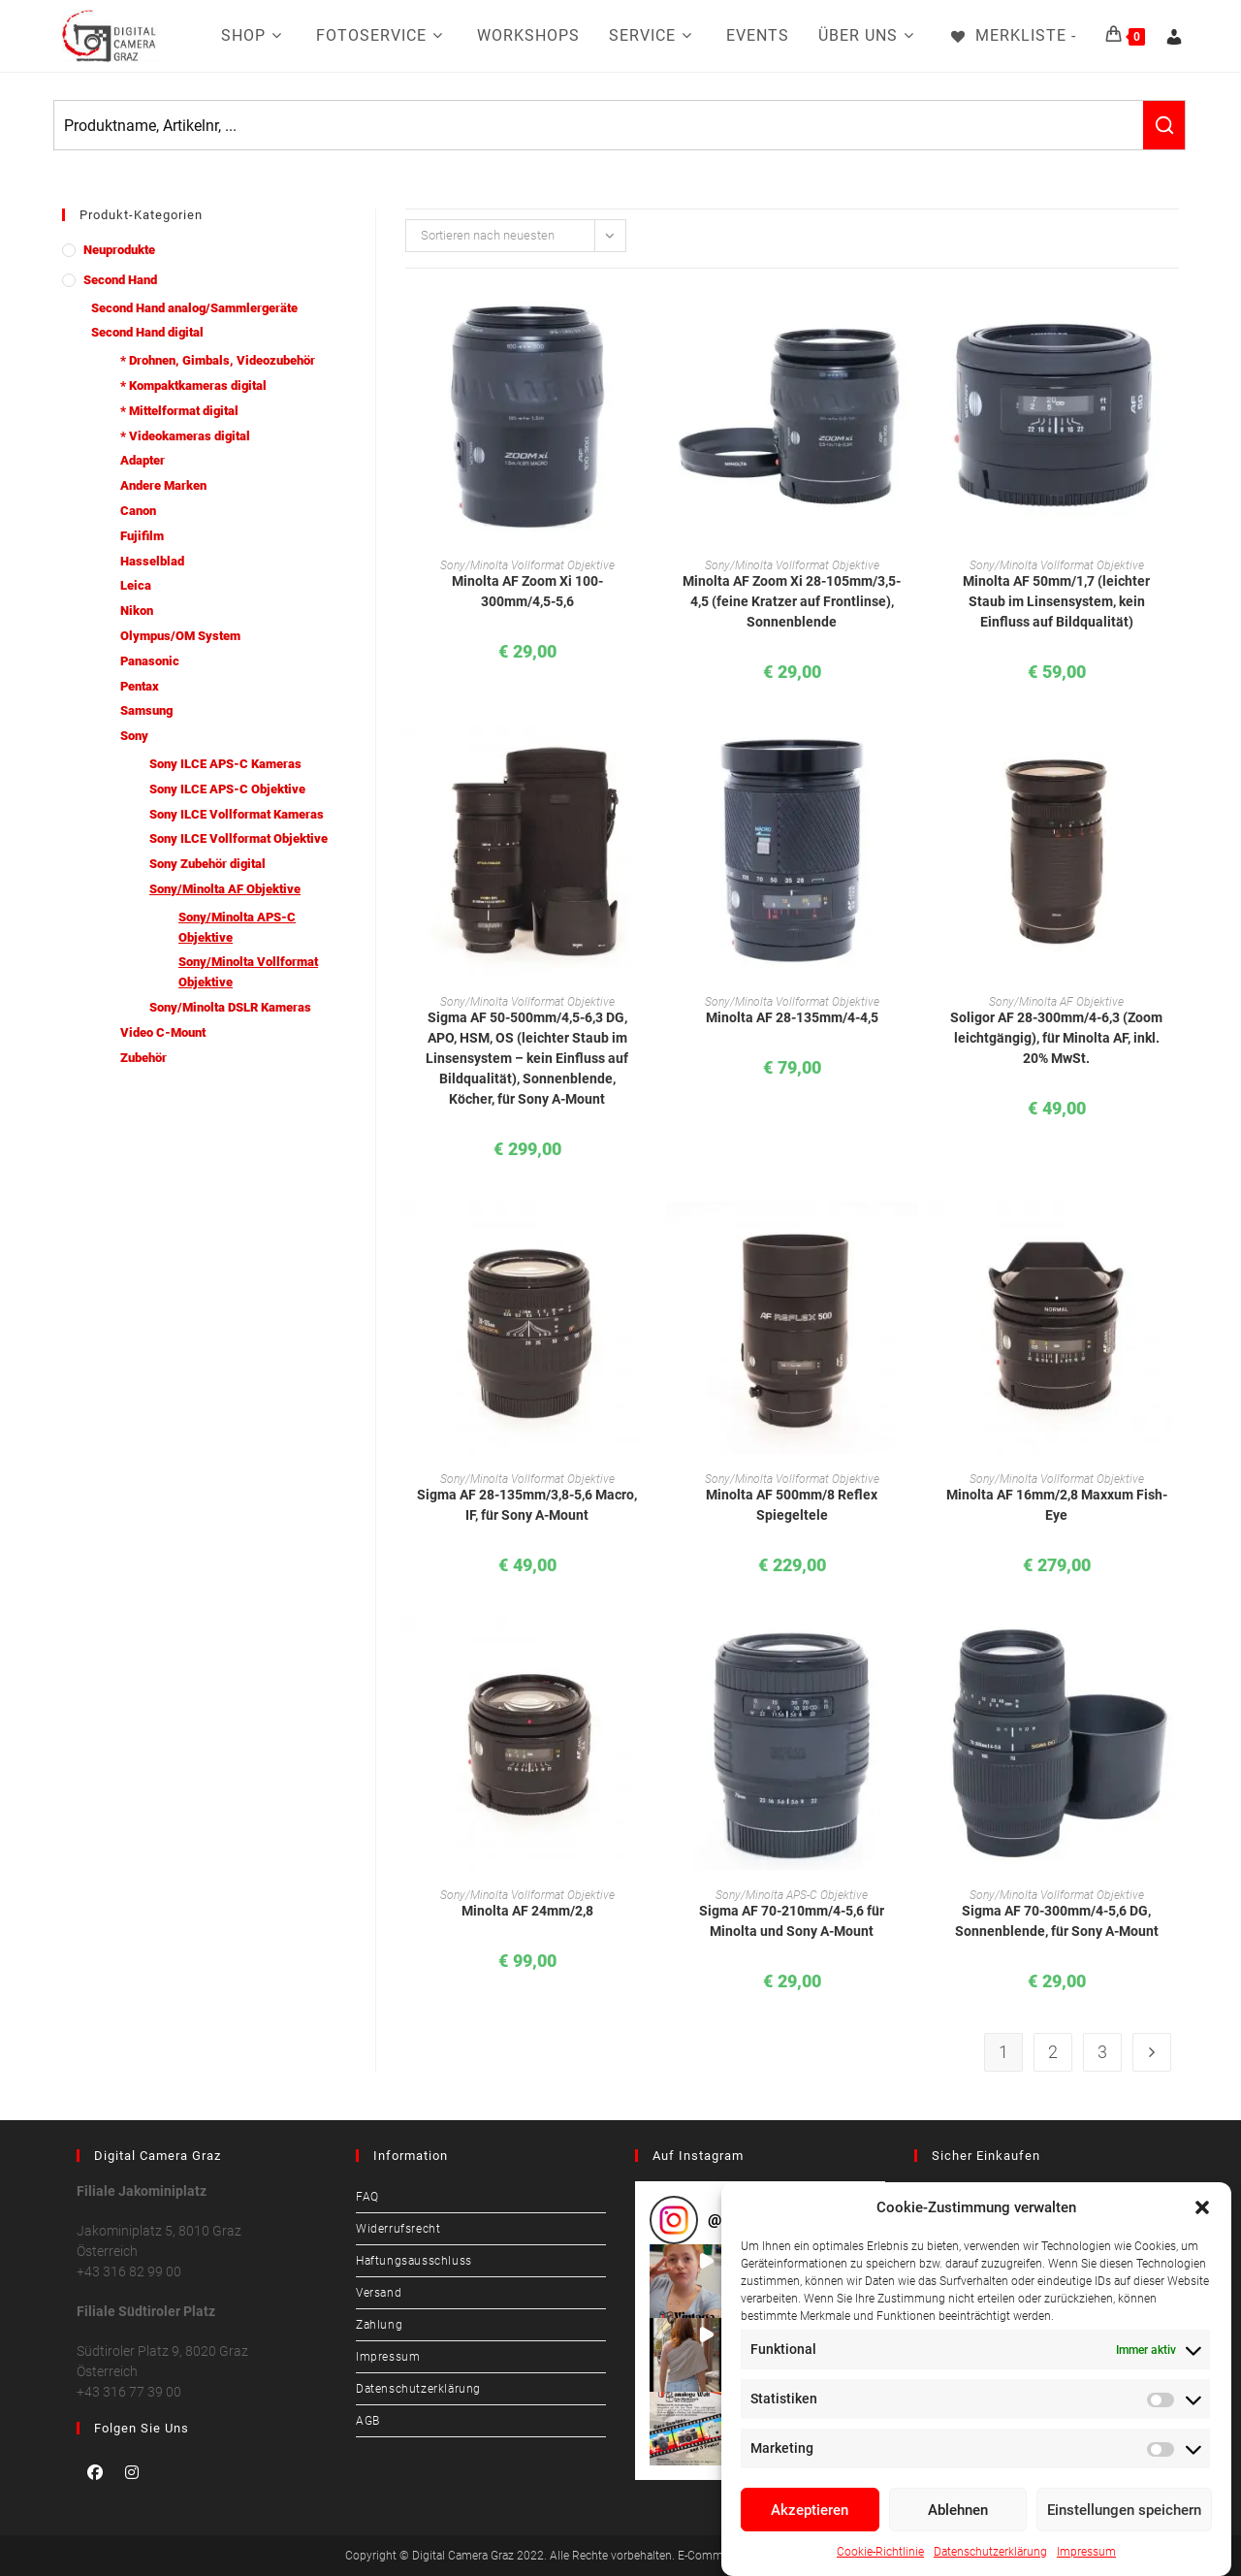 The height and width of the screenshot is (2576, 1241). Describe the element at coordinates (378, 2293) in the screenshot. I see `Versand` at that location.